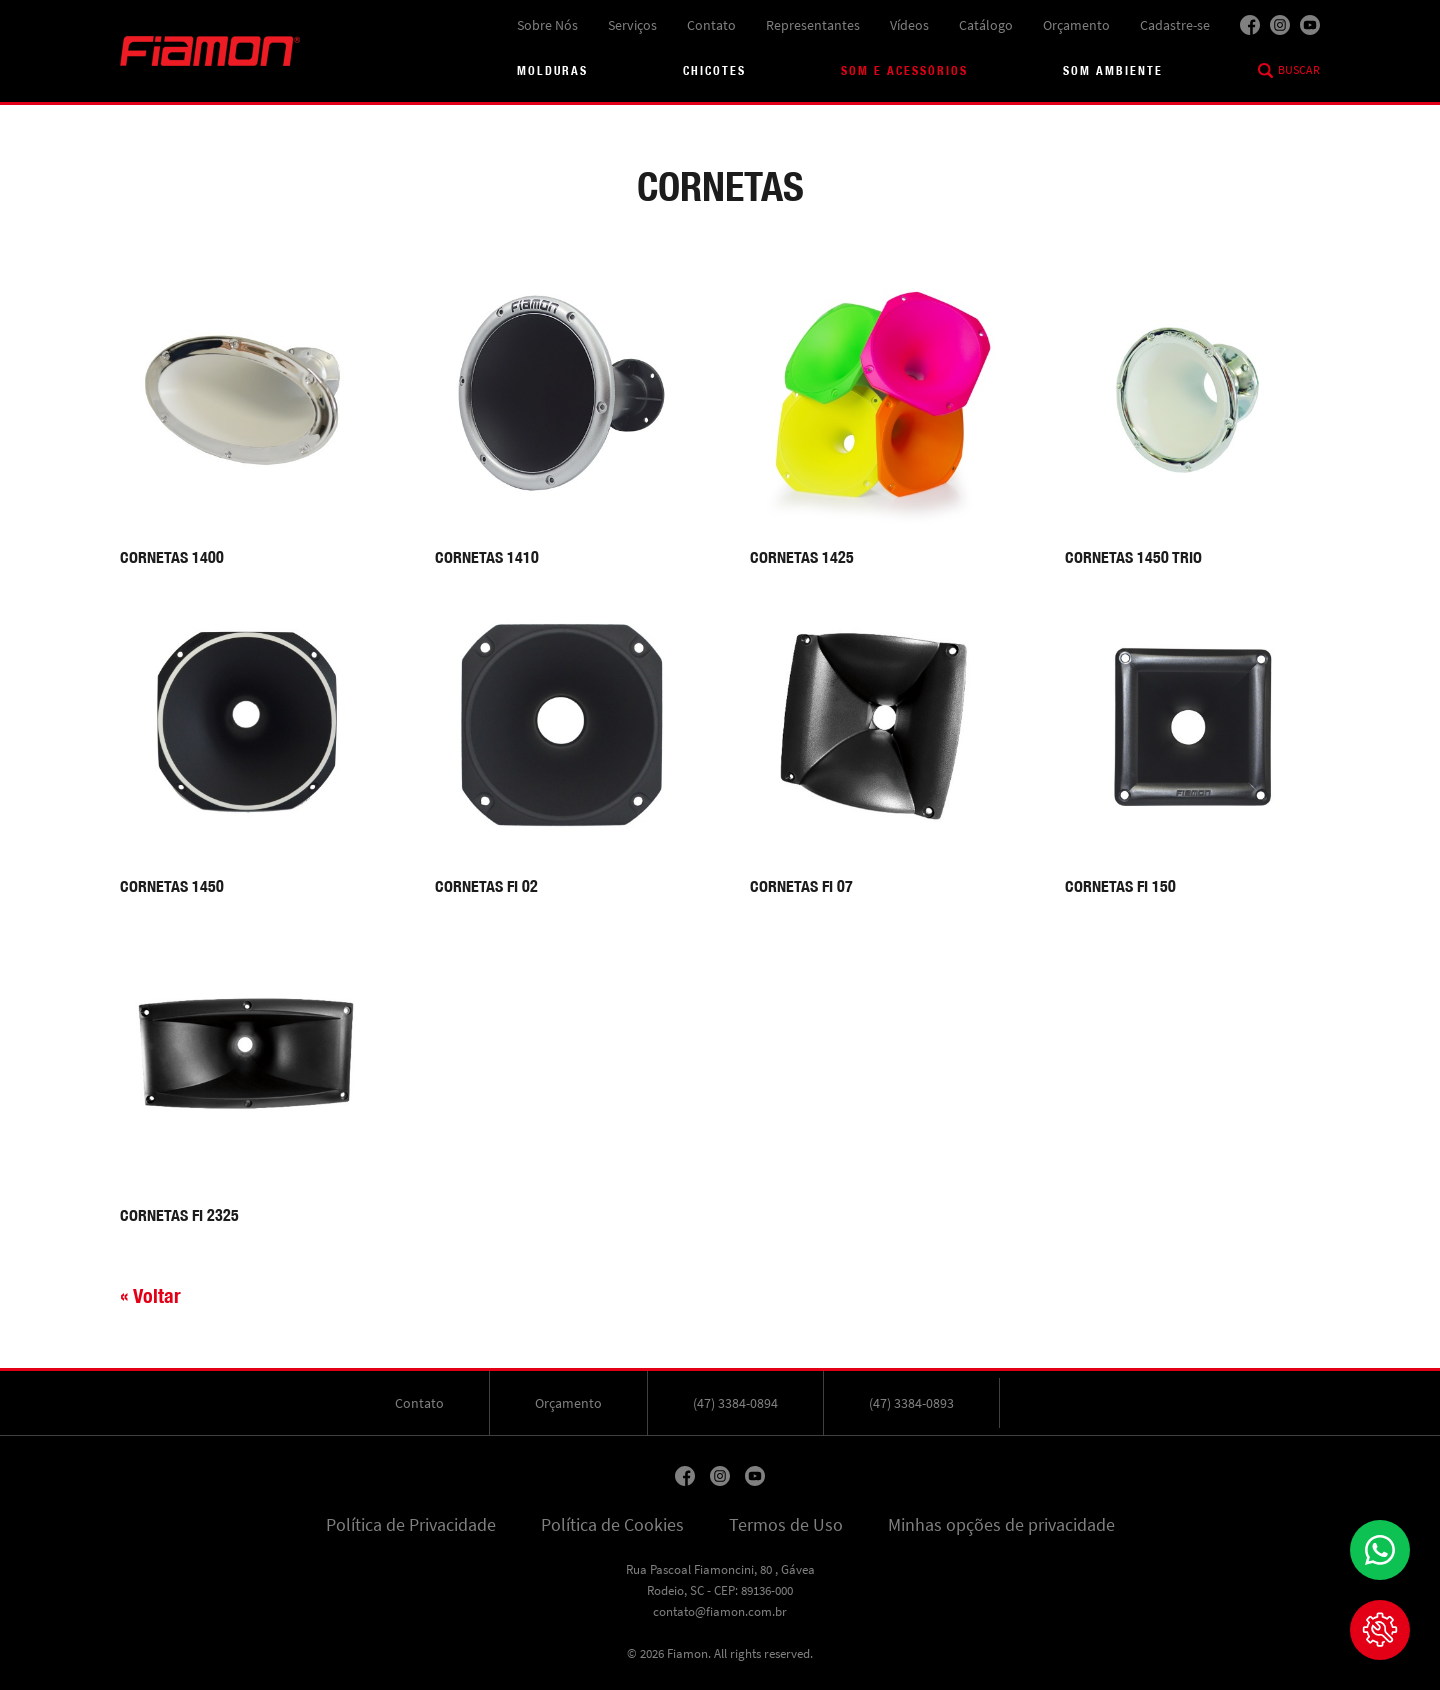 Image resolution: width=1440 pixels, height=1690 pixels. I want to click on CORNETAS 1400, so click(172, 557).